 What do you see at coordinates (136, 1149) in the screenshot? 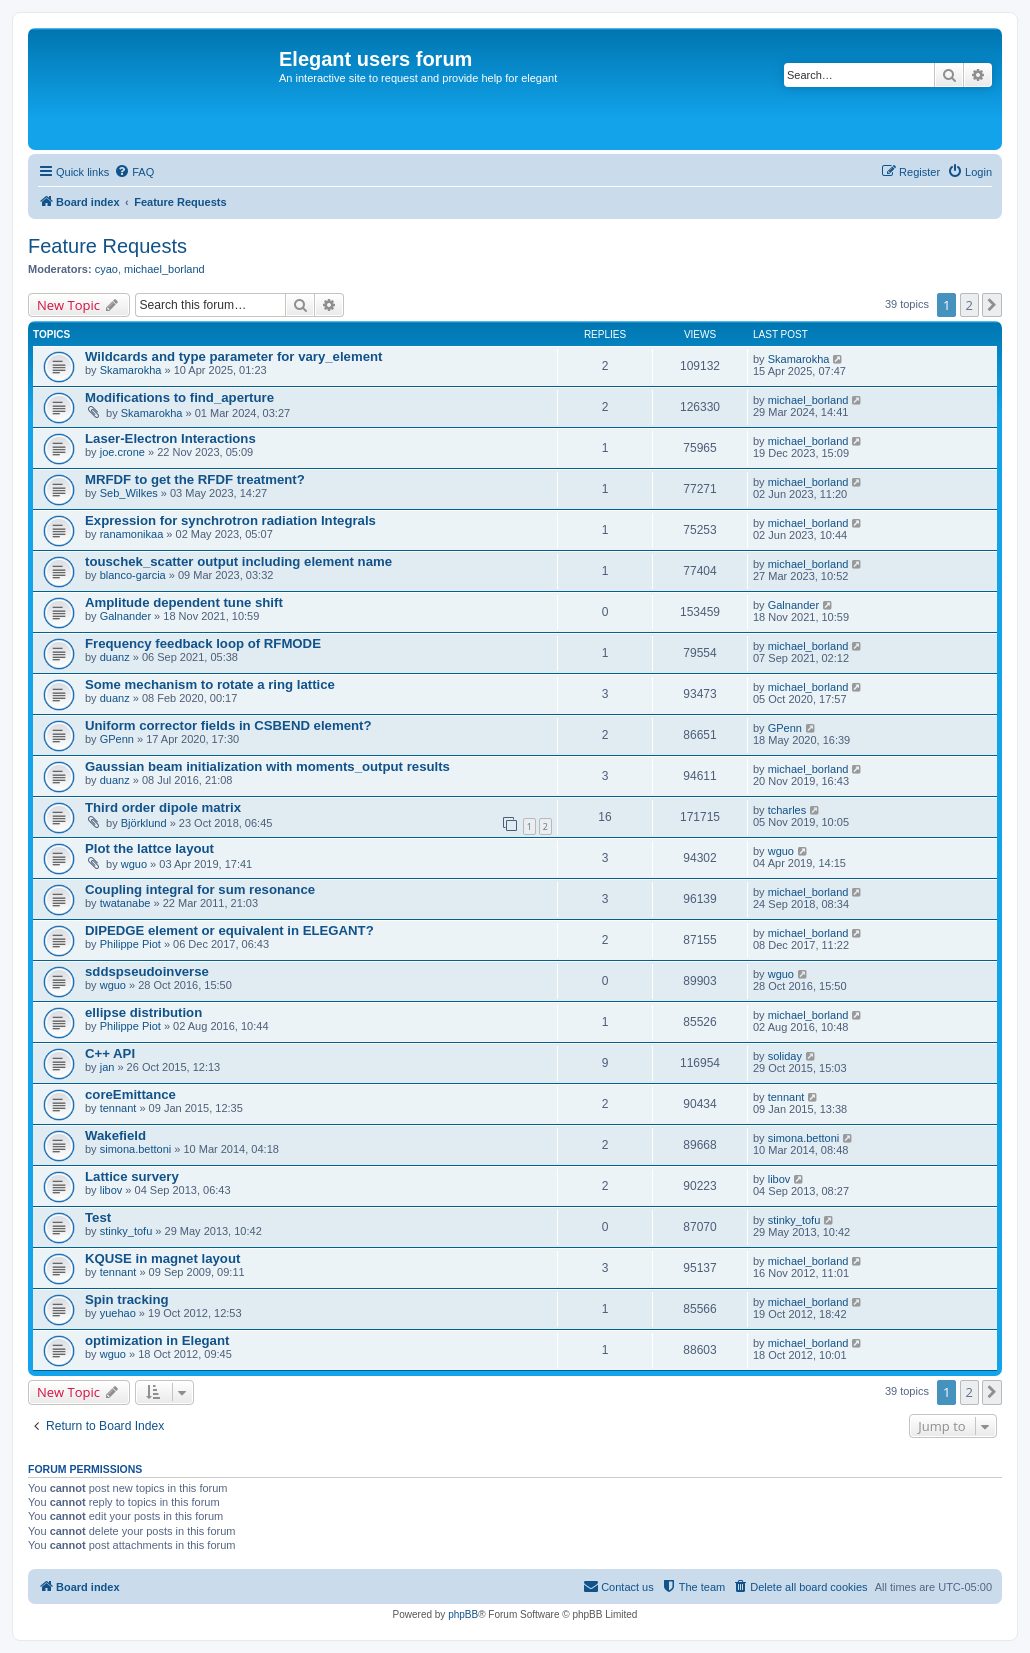
I see `simona.bettoni` at bounding box center [136, 1149].